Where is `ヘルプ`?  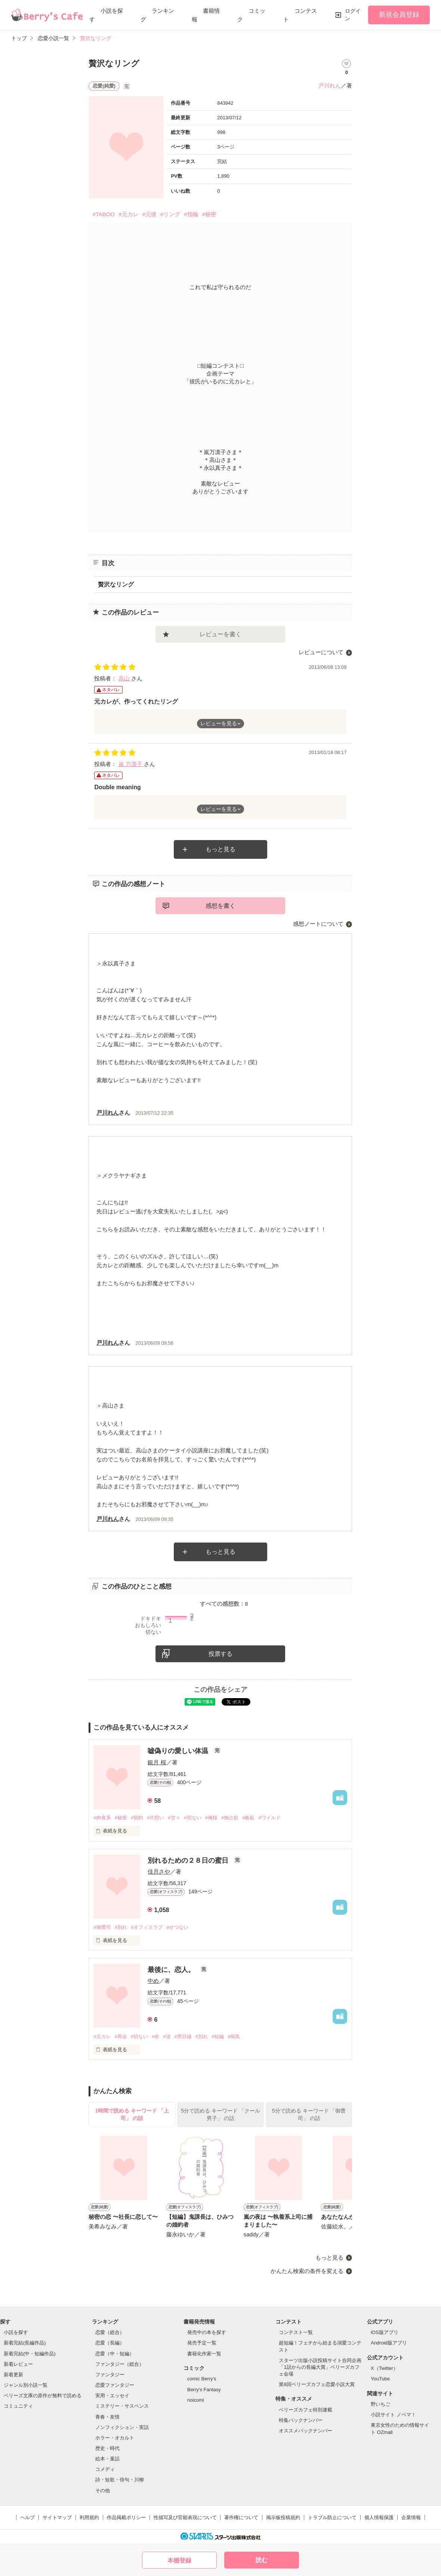 ヘルプ is located at coordinates (27, 2517).